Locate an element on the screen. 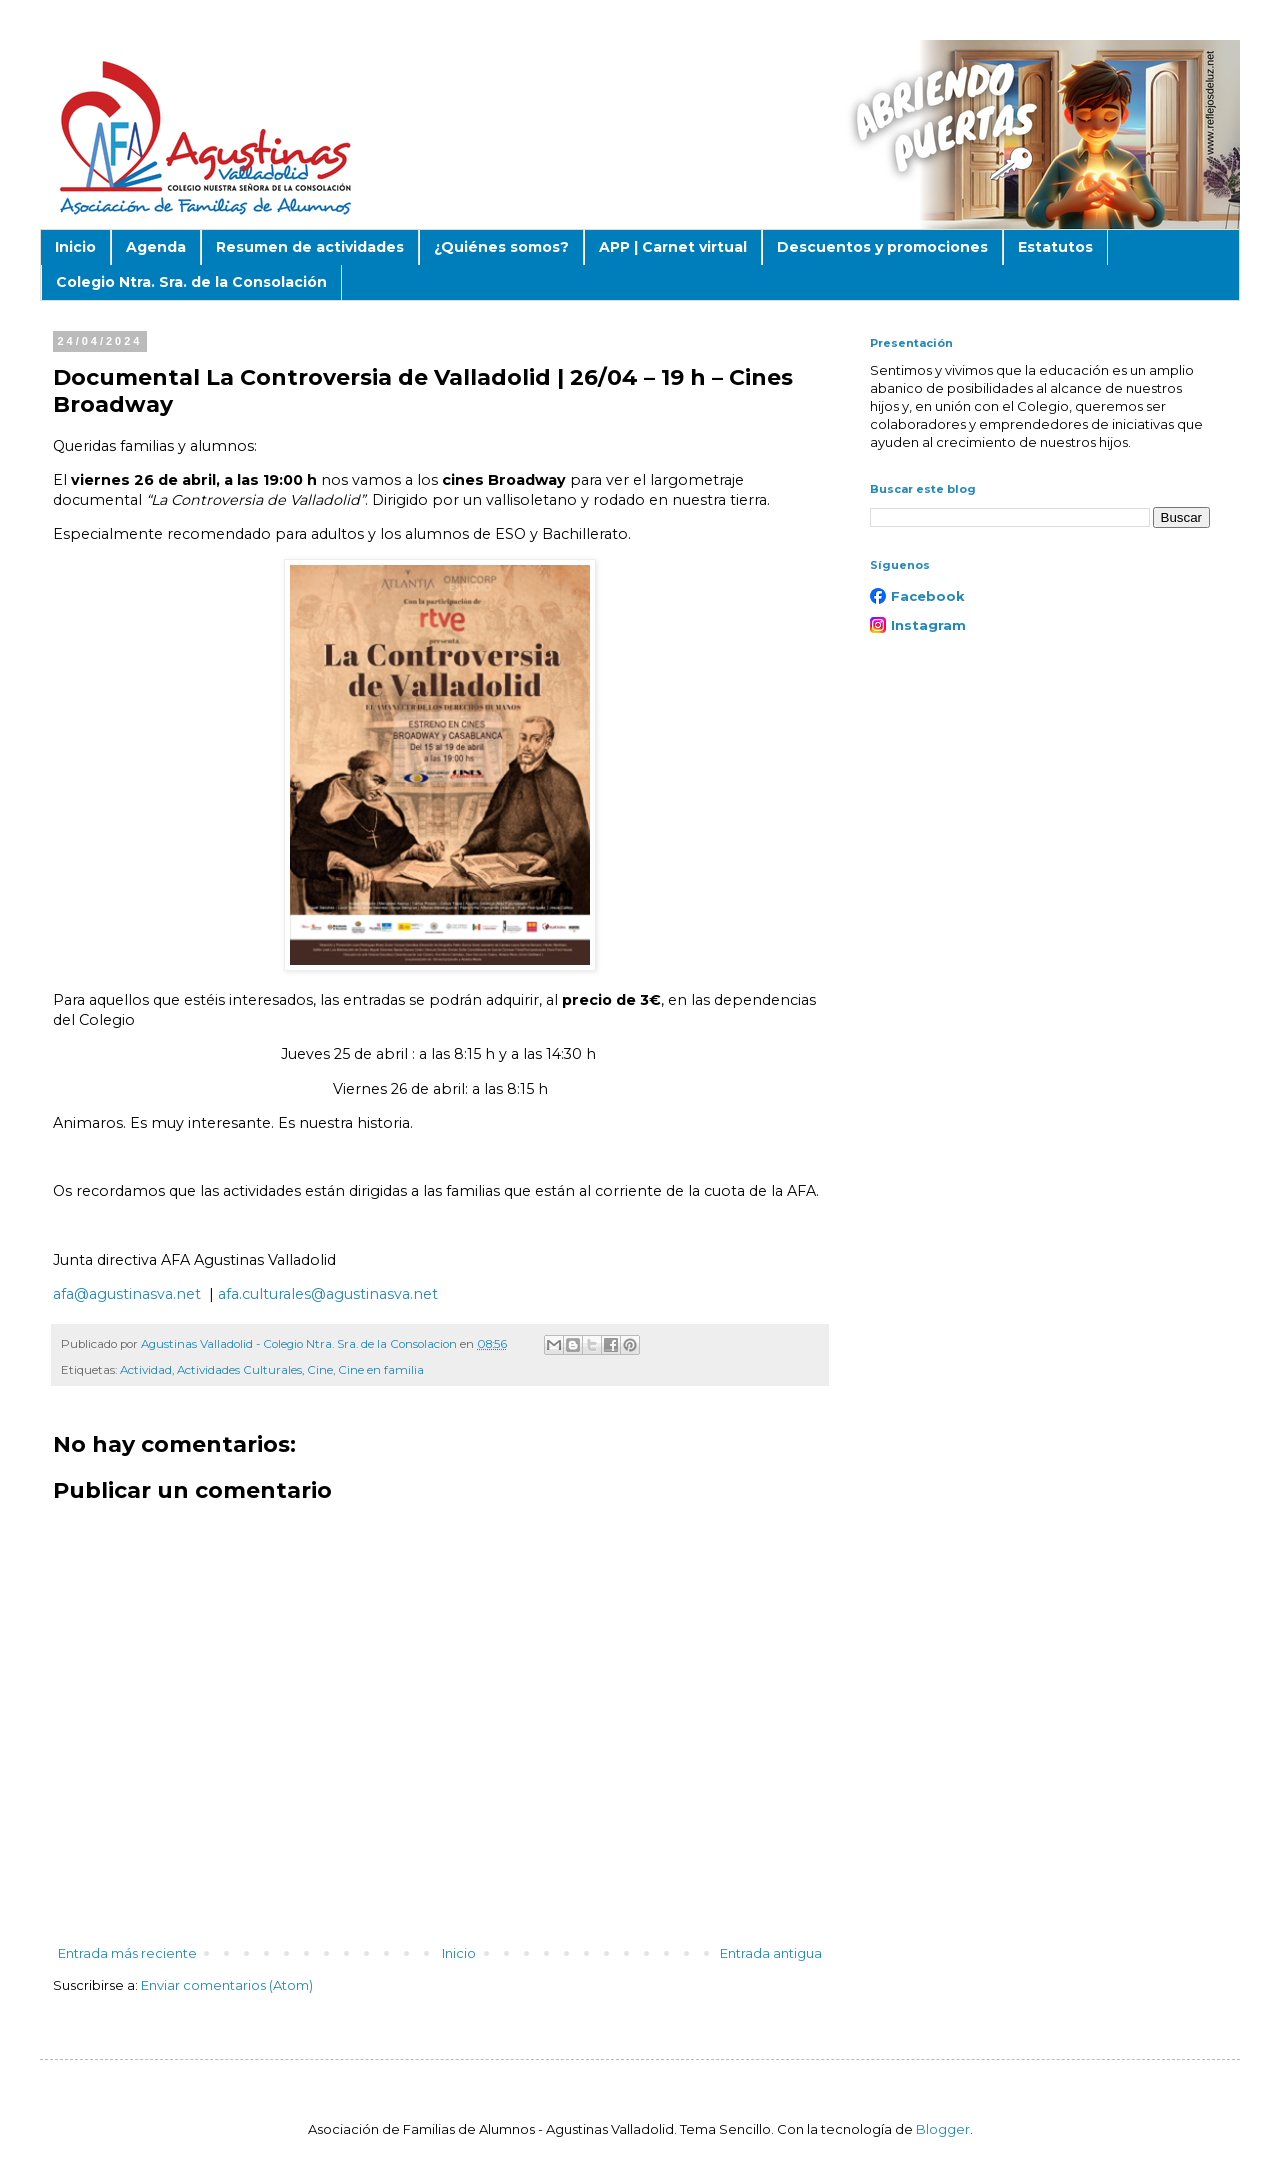 Image resolution: width=1280 pixels, height=2177 pixels. Instagram is located at coordinates (928, 625).